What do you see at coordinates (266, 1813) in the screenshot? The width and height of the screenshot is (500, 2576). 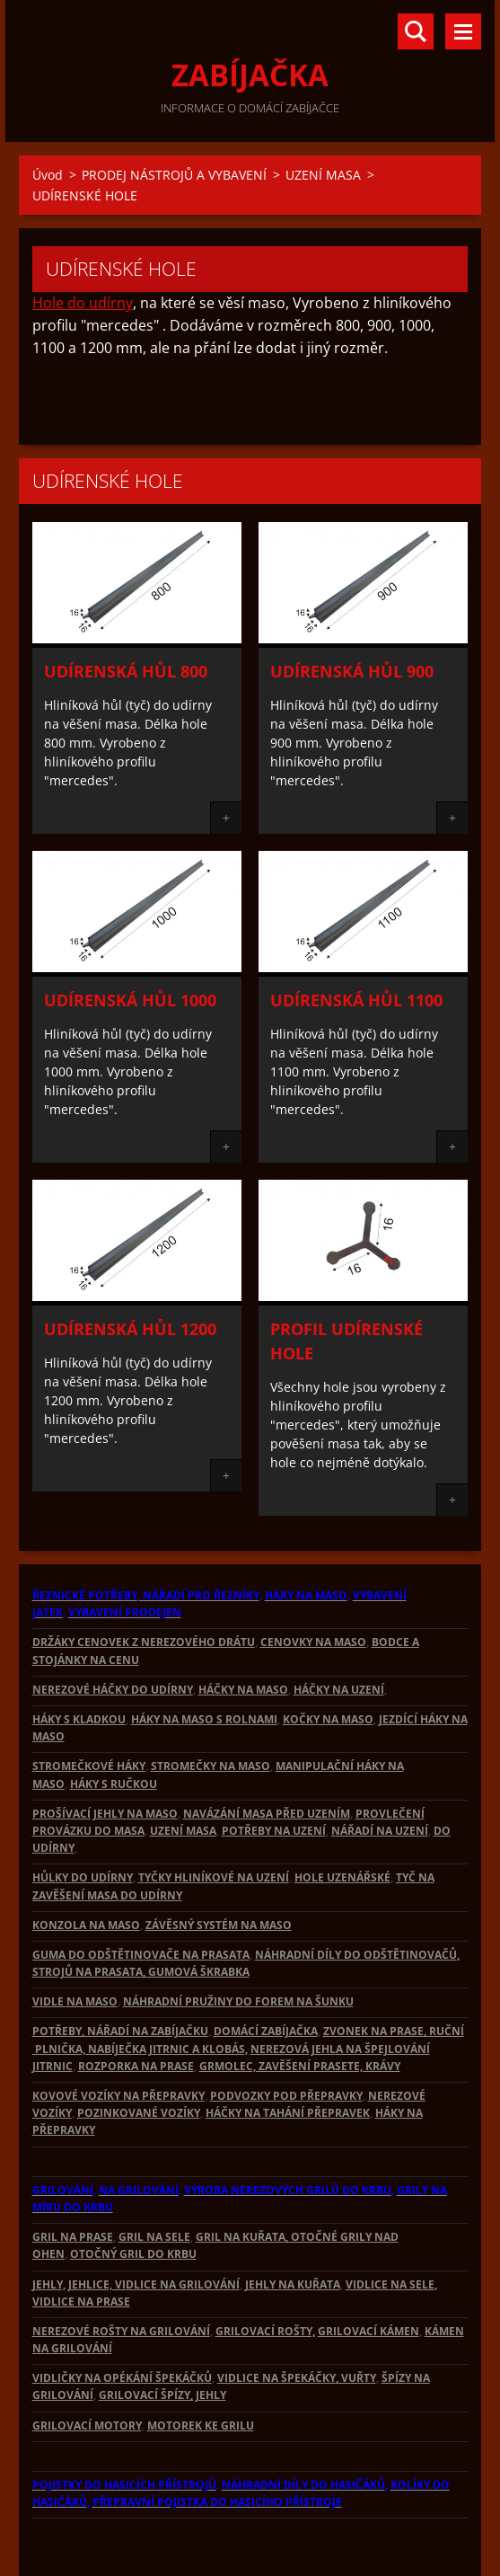 I see `NAVÁZÁNÍ MASA PŘED UZENÍM` at bounding box center [266, 1813].